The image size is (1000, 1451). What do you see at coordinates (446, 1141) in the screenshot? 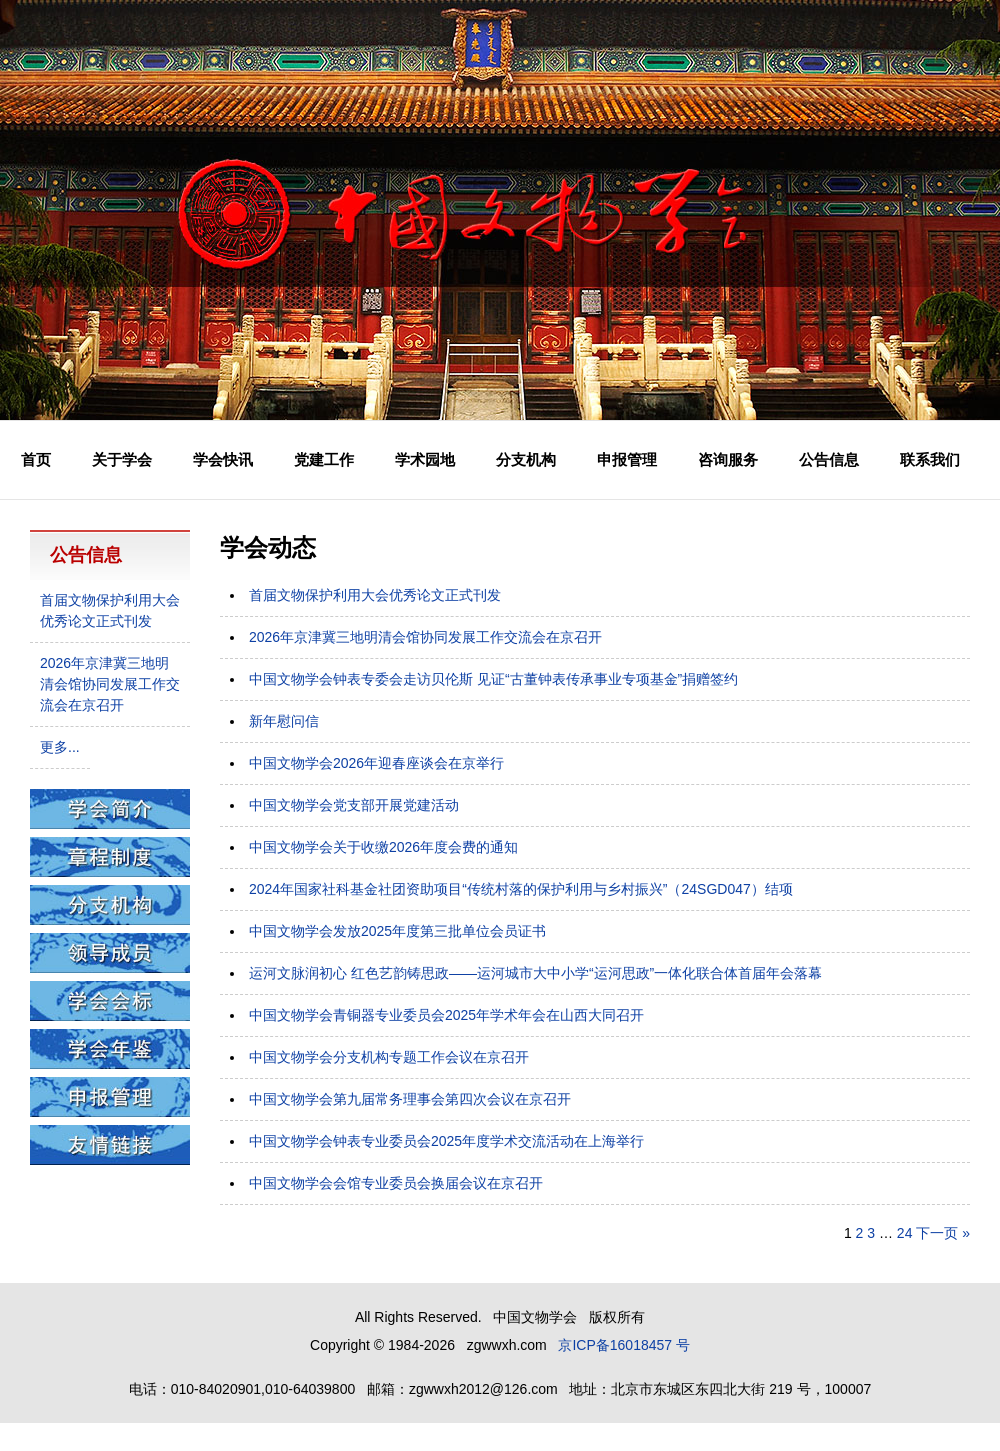
I see `中国文物学会钟表专业委员会2025年度学术交流活动在上海举行` at bounding box center [446, 1141].